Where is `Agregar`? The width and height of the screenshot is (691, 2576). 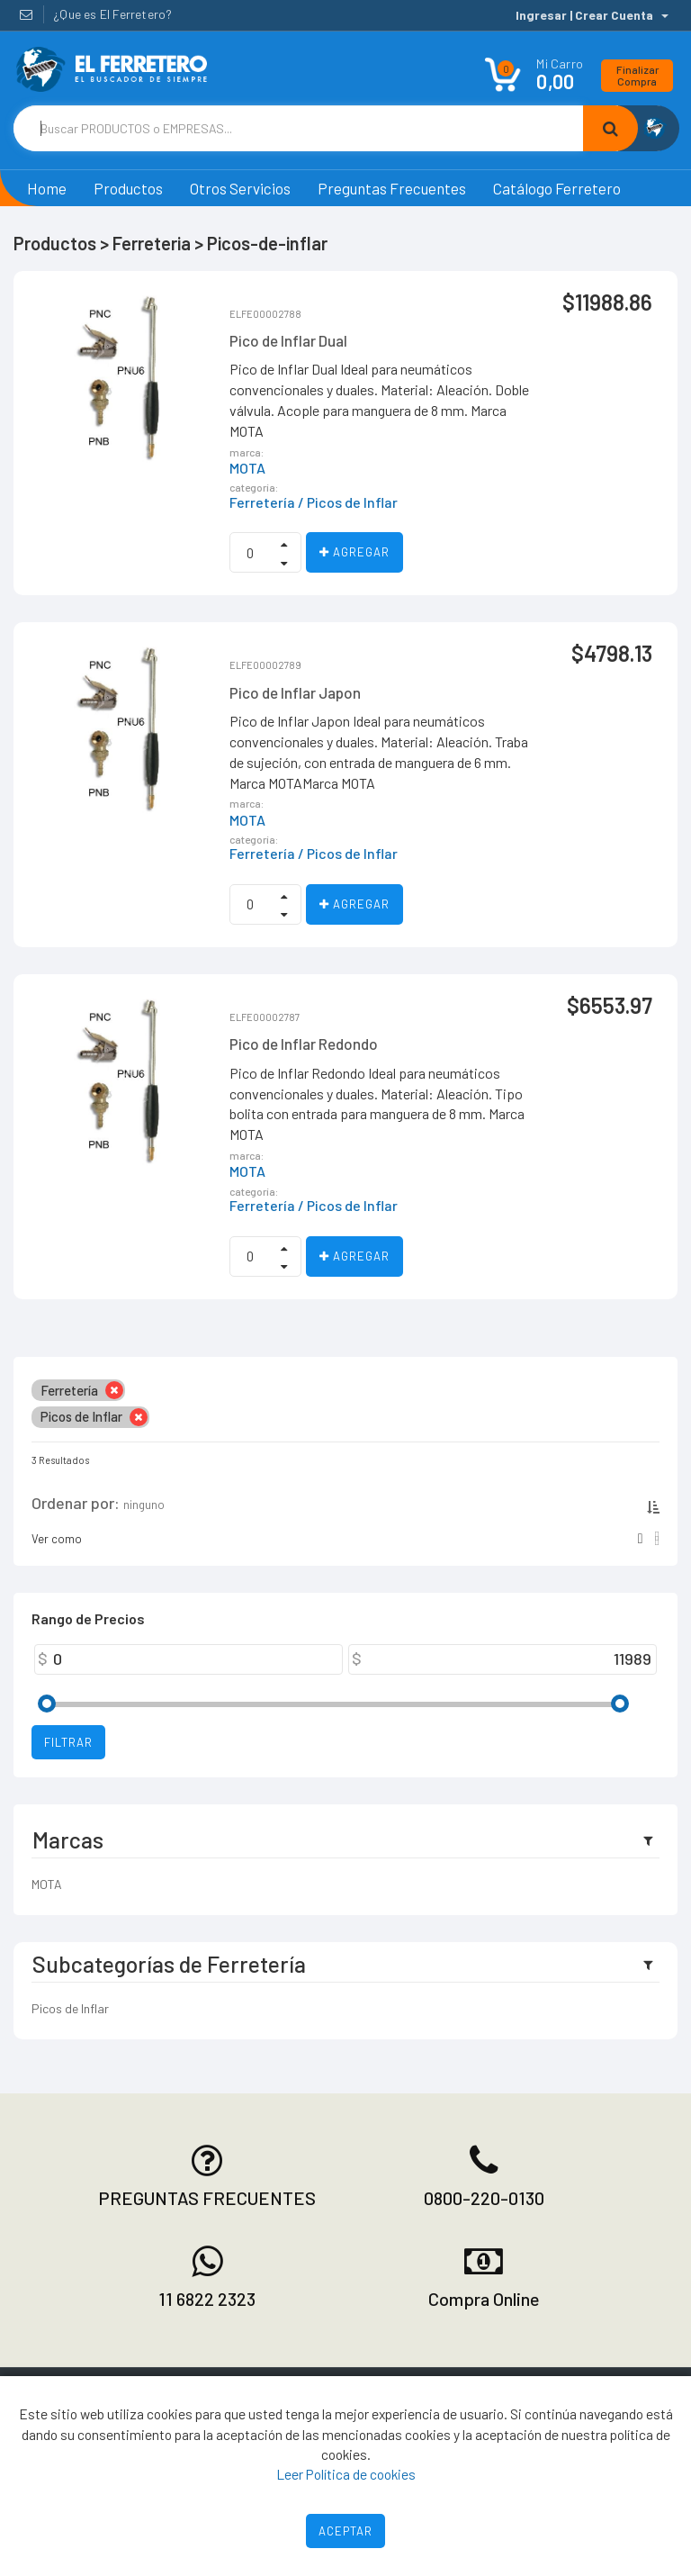 Agregar is located at coordinates (354, 552).